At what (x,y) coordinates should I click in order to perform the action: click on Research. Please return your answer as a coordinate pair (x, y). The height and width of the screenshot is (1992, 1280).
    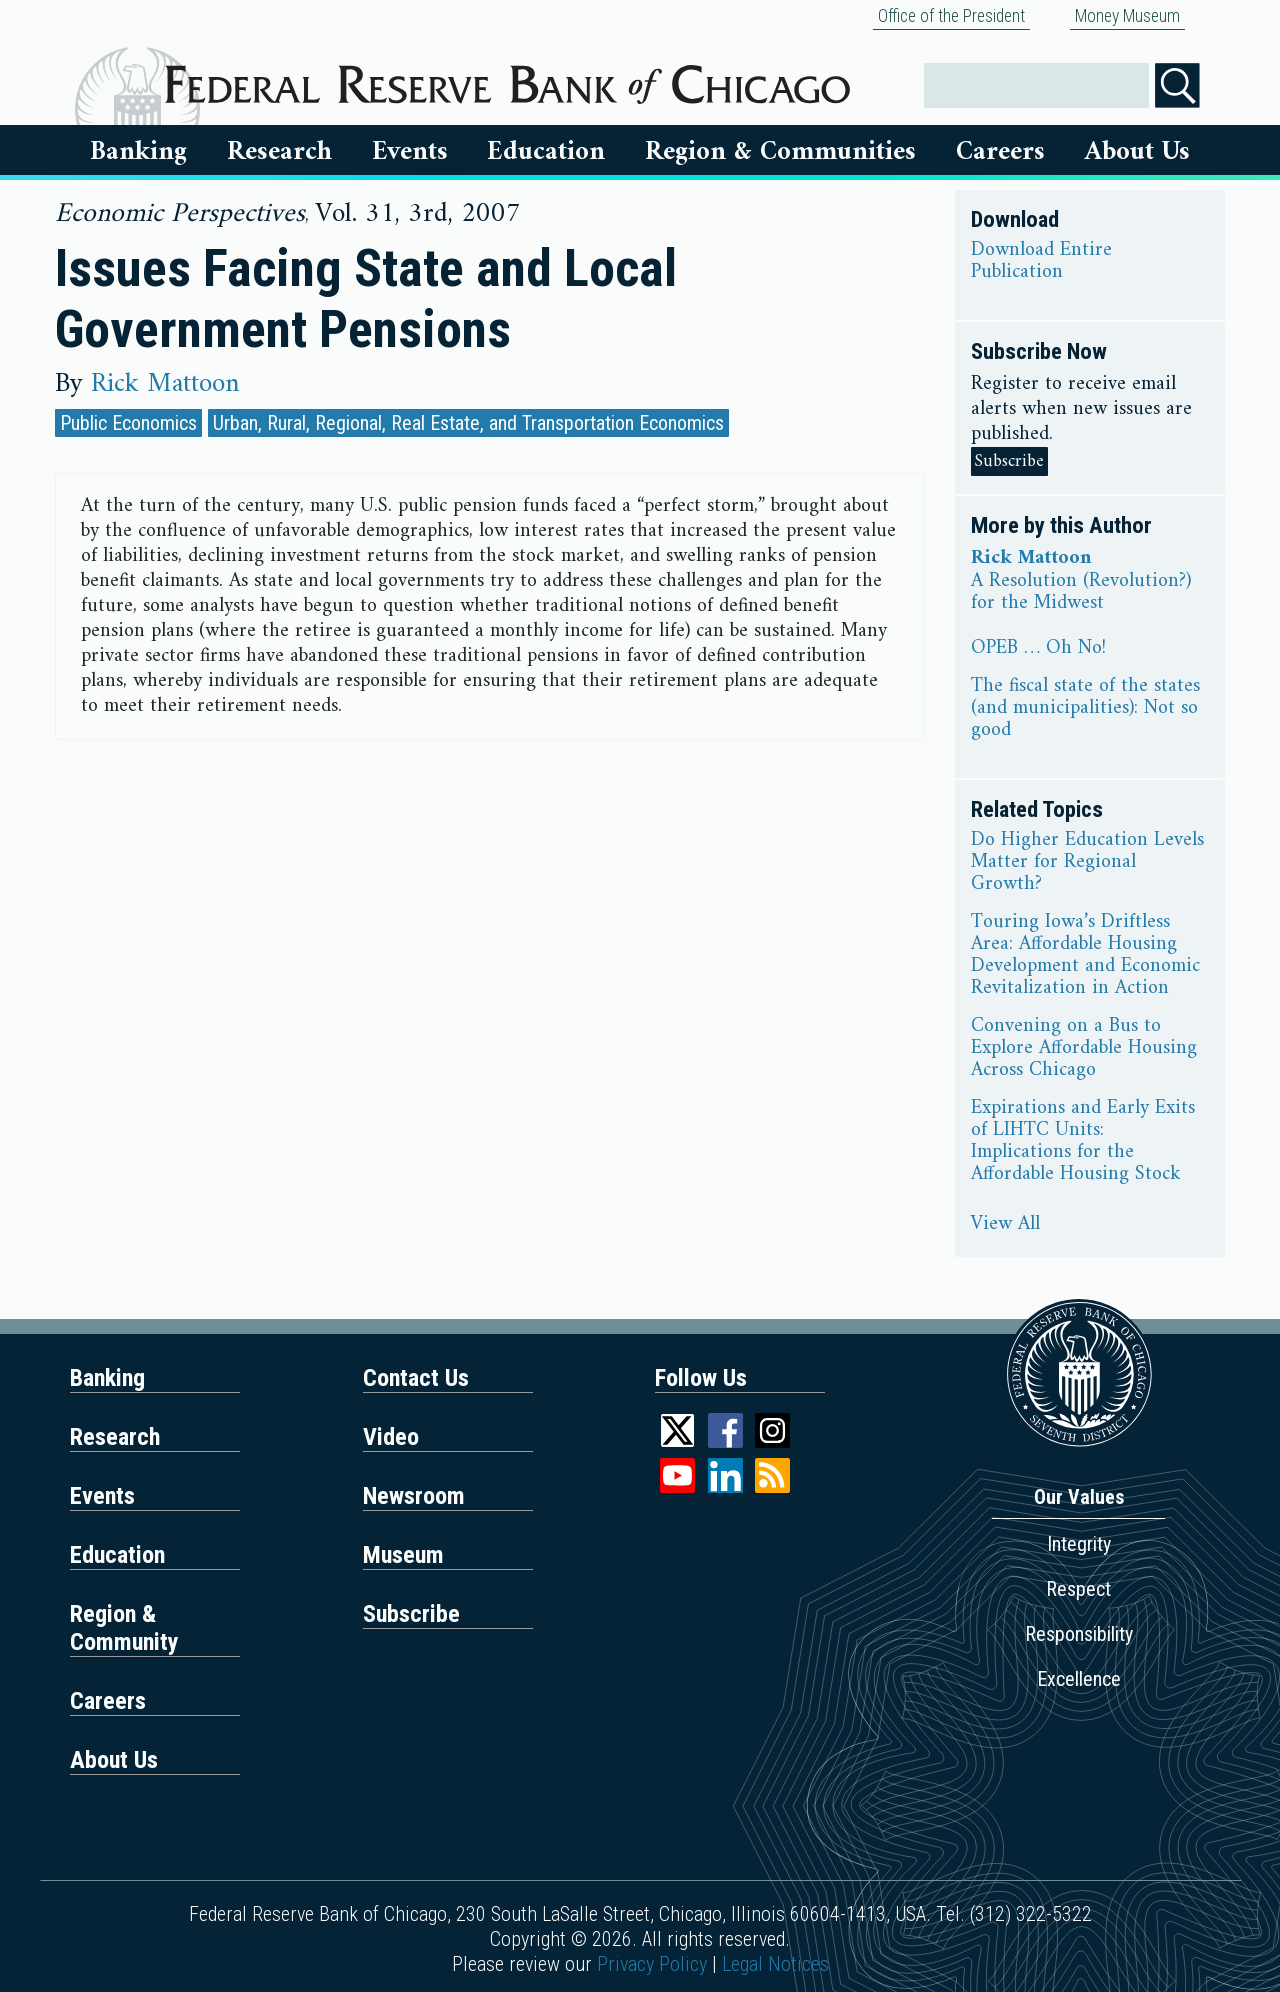
    Looking at the image, I should click on (279, 152).